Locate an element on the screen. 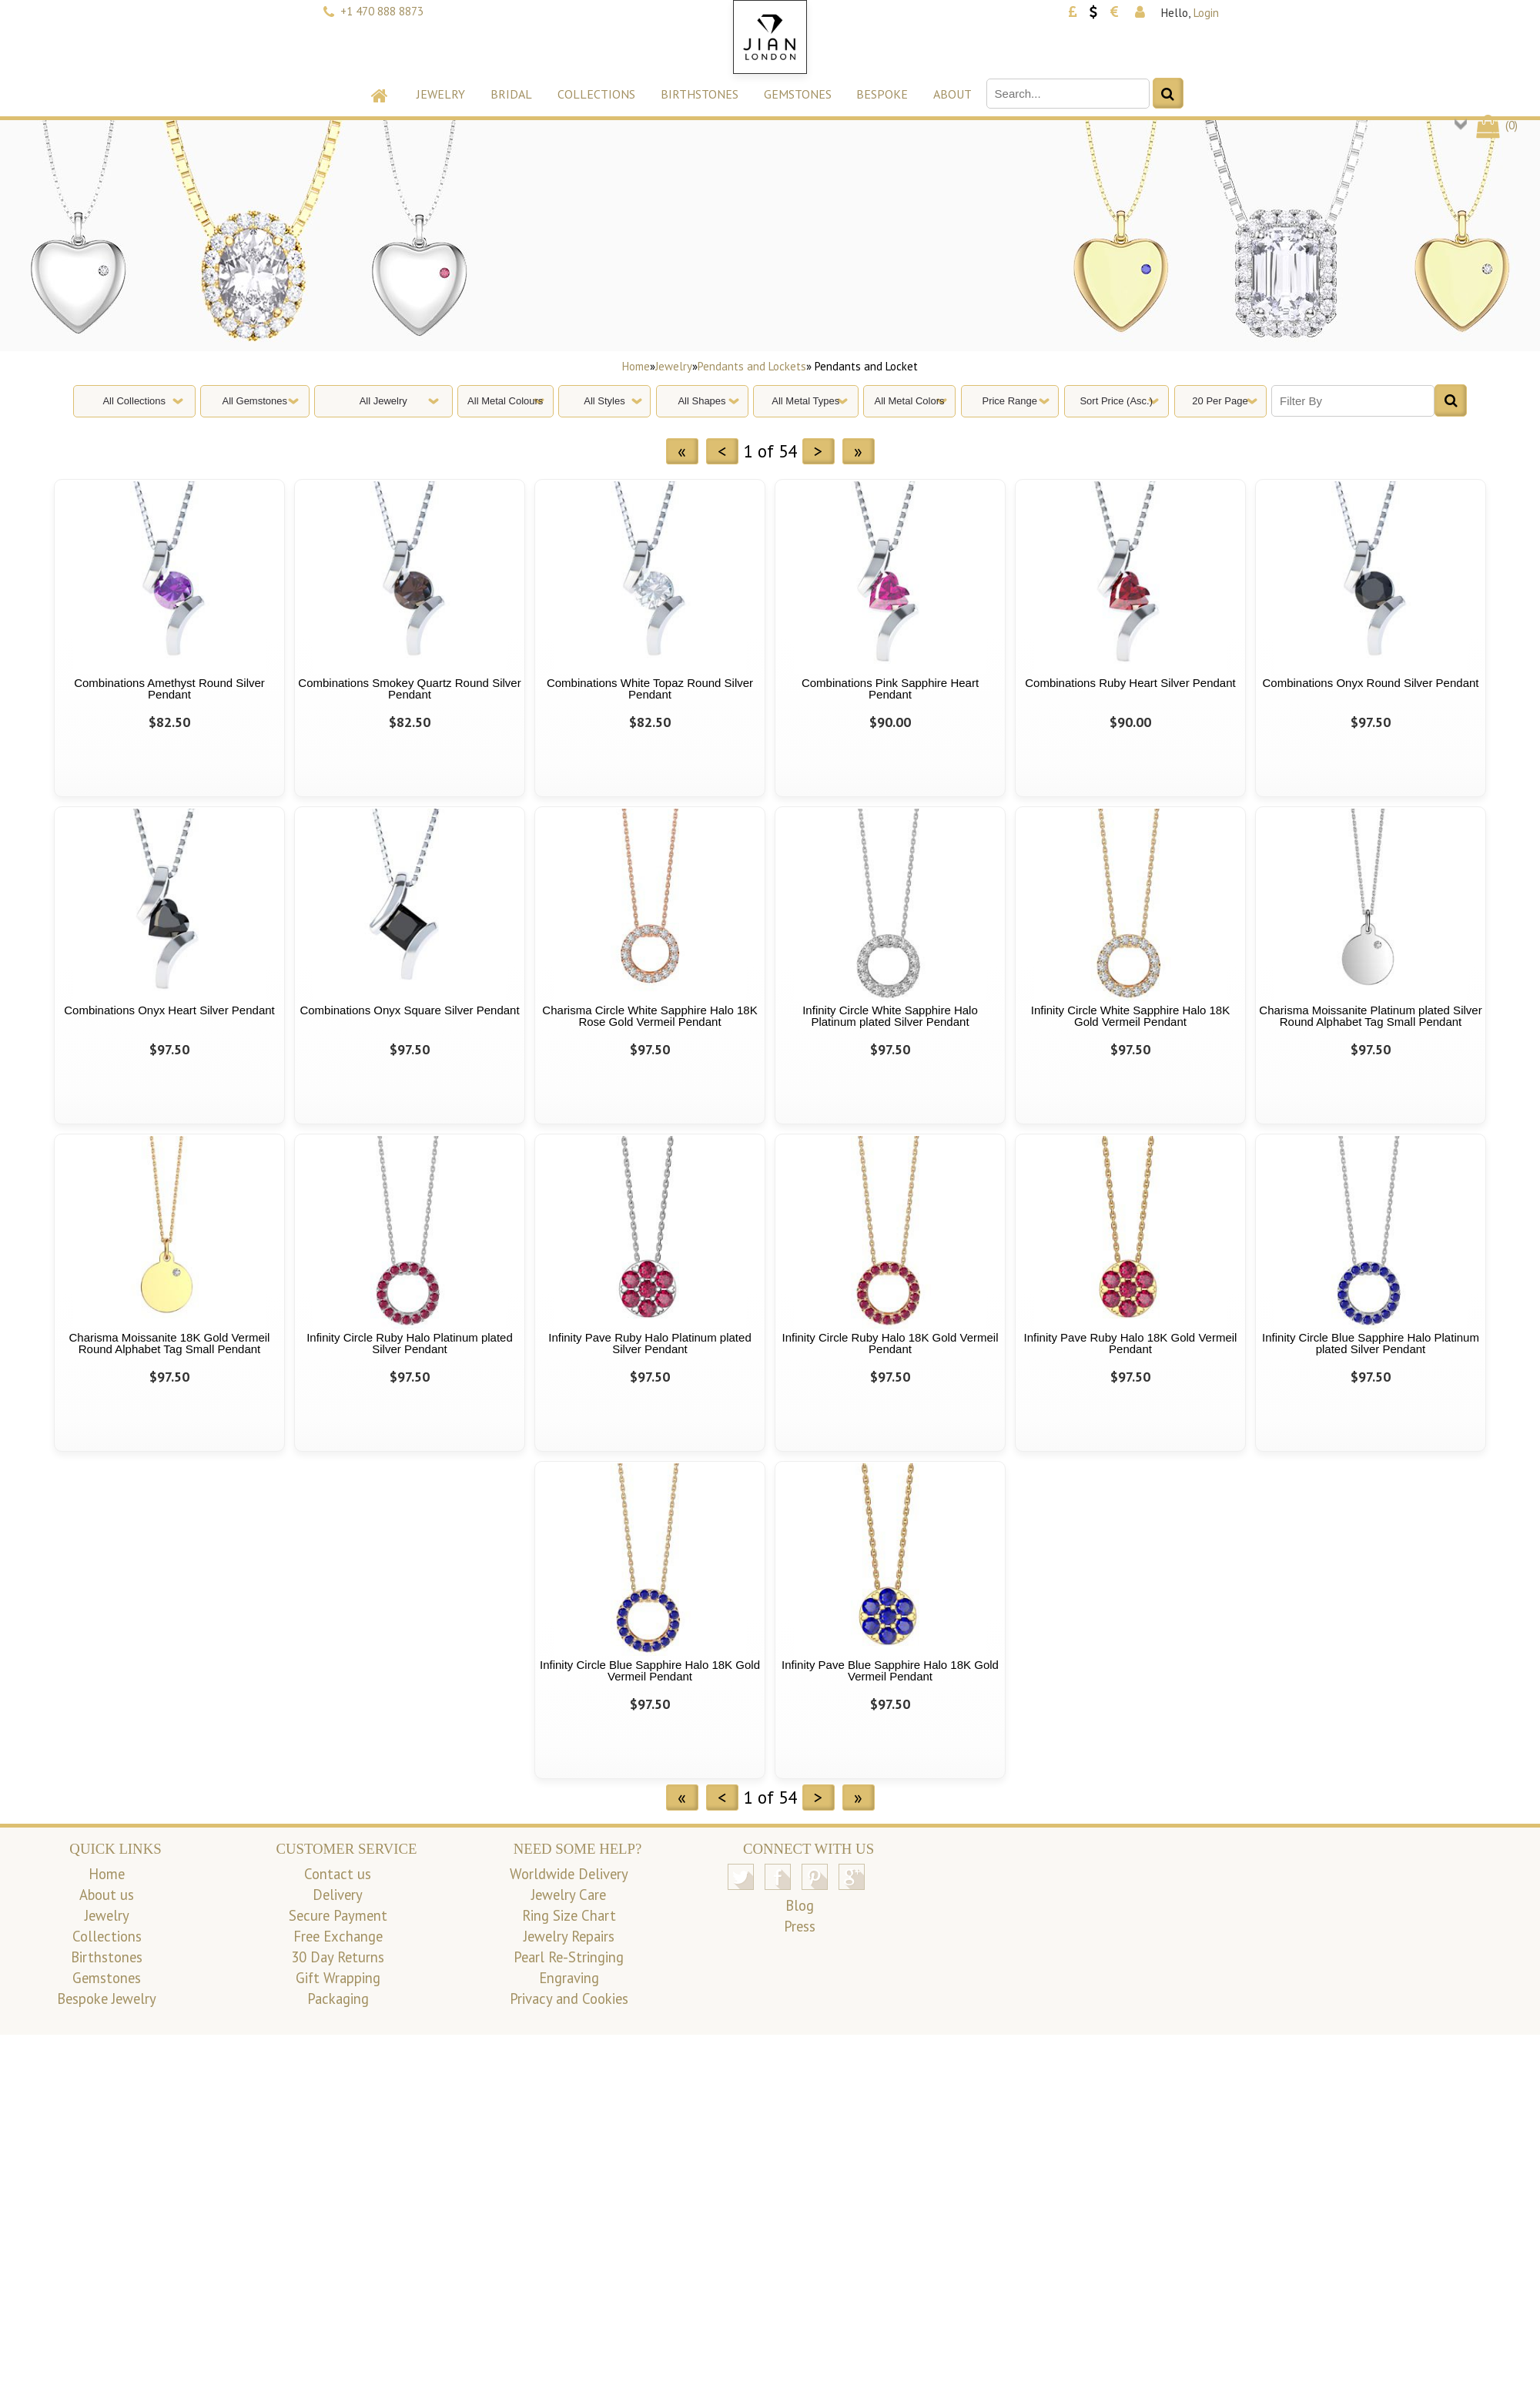 This screenshot has width=1540, height=2399. Jewelry is located at coordinates (441, 94).